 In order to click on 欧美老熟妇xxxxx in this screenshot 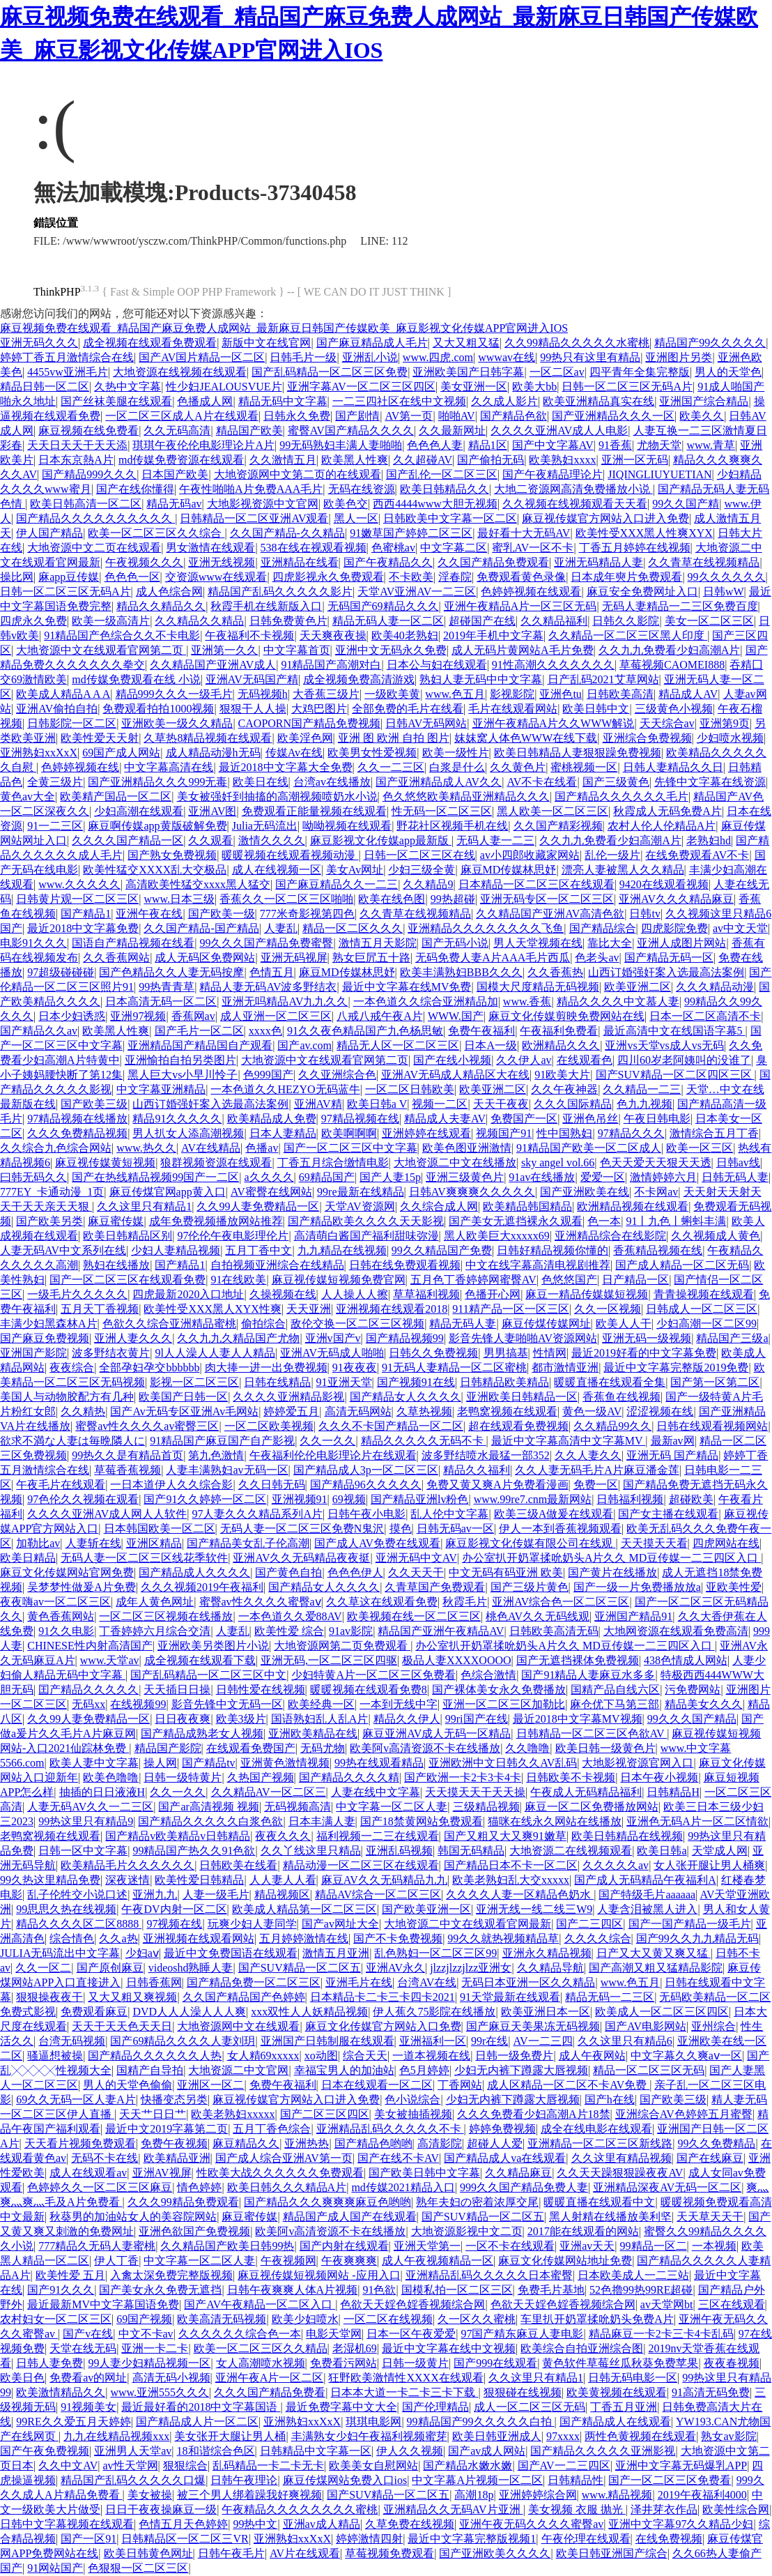, I will do `click(233, 2114)`.